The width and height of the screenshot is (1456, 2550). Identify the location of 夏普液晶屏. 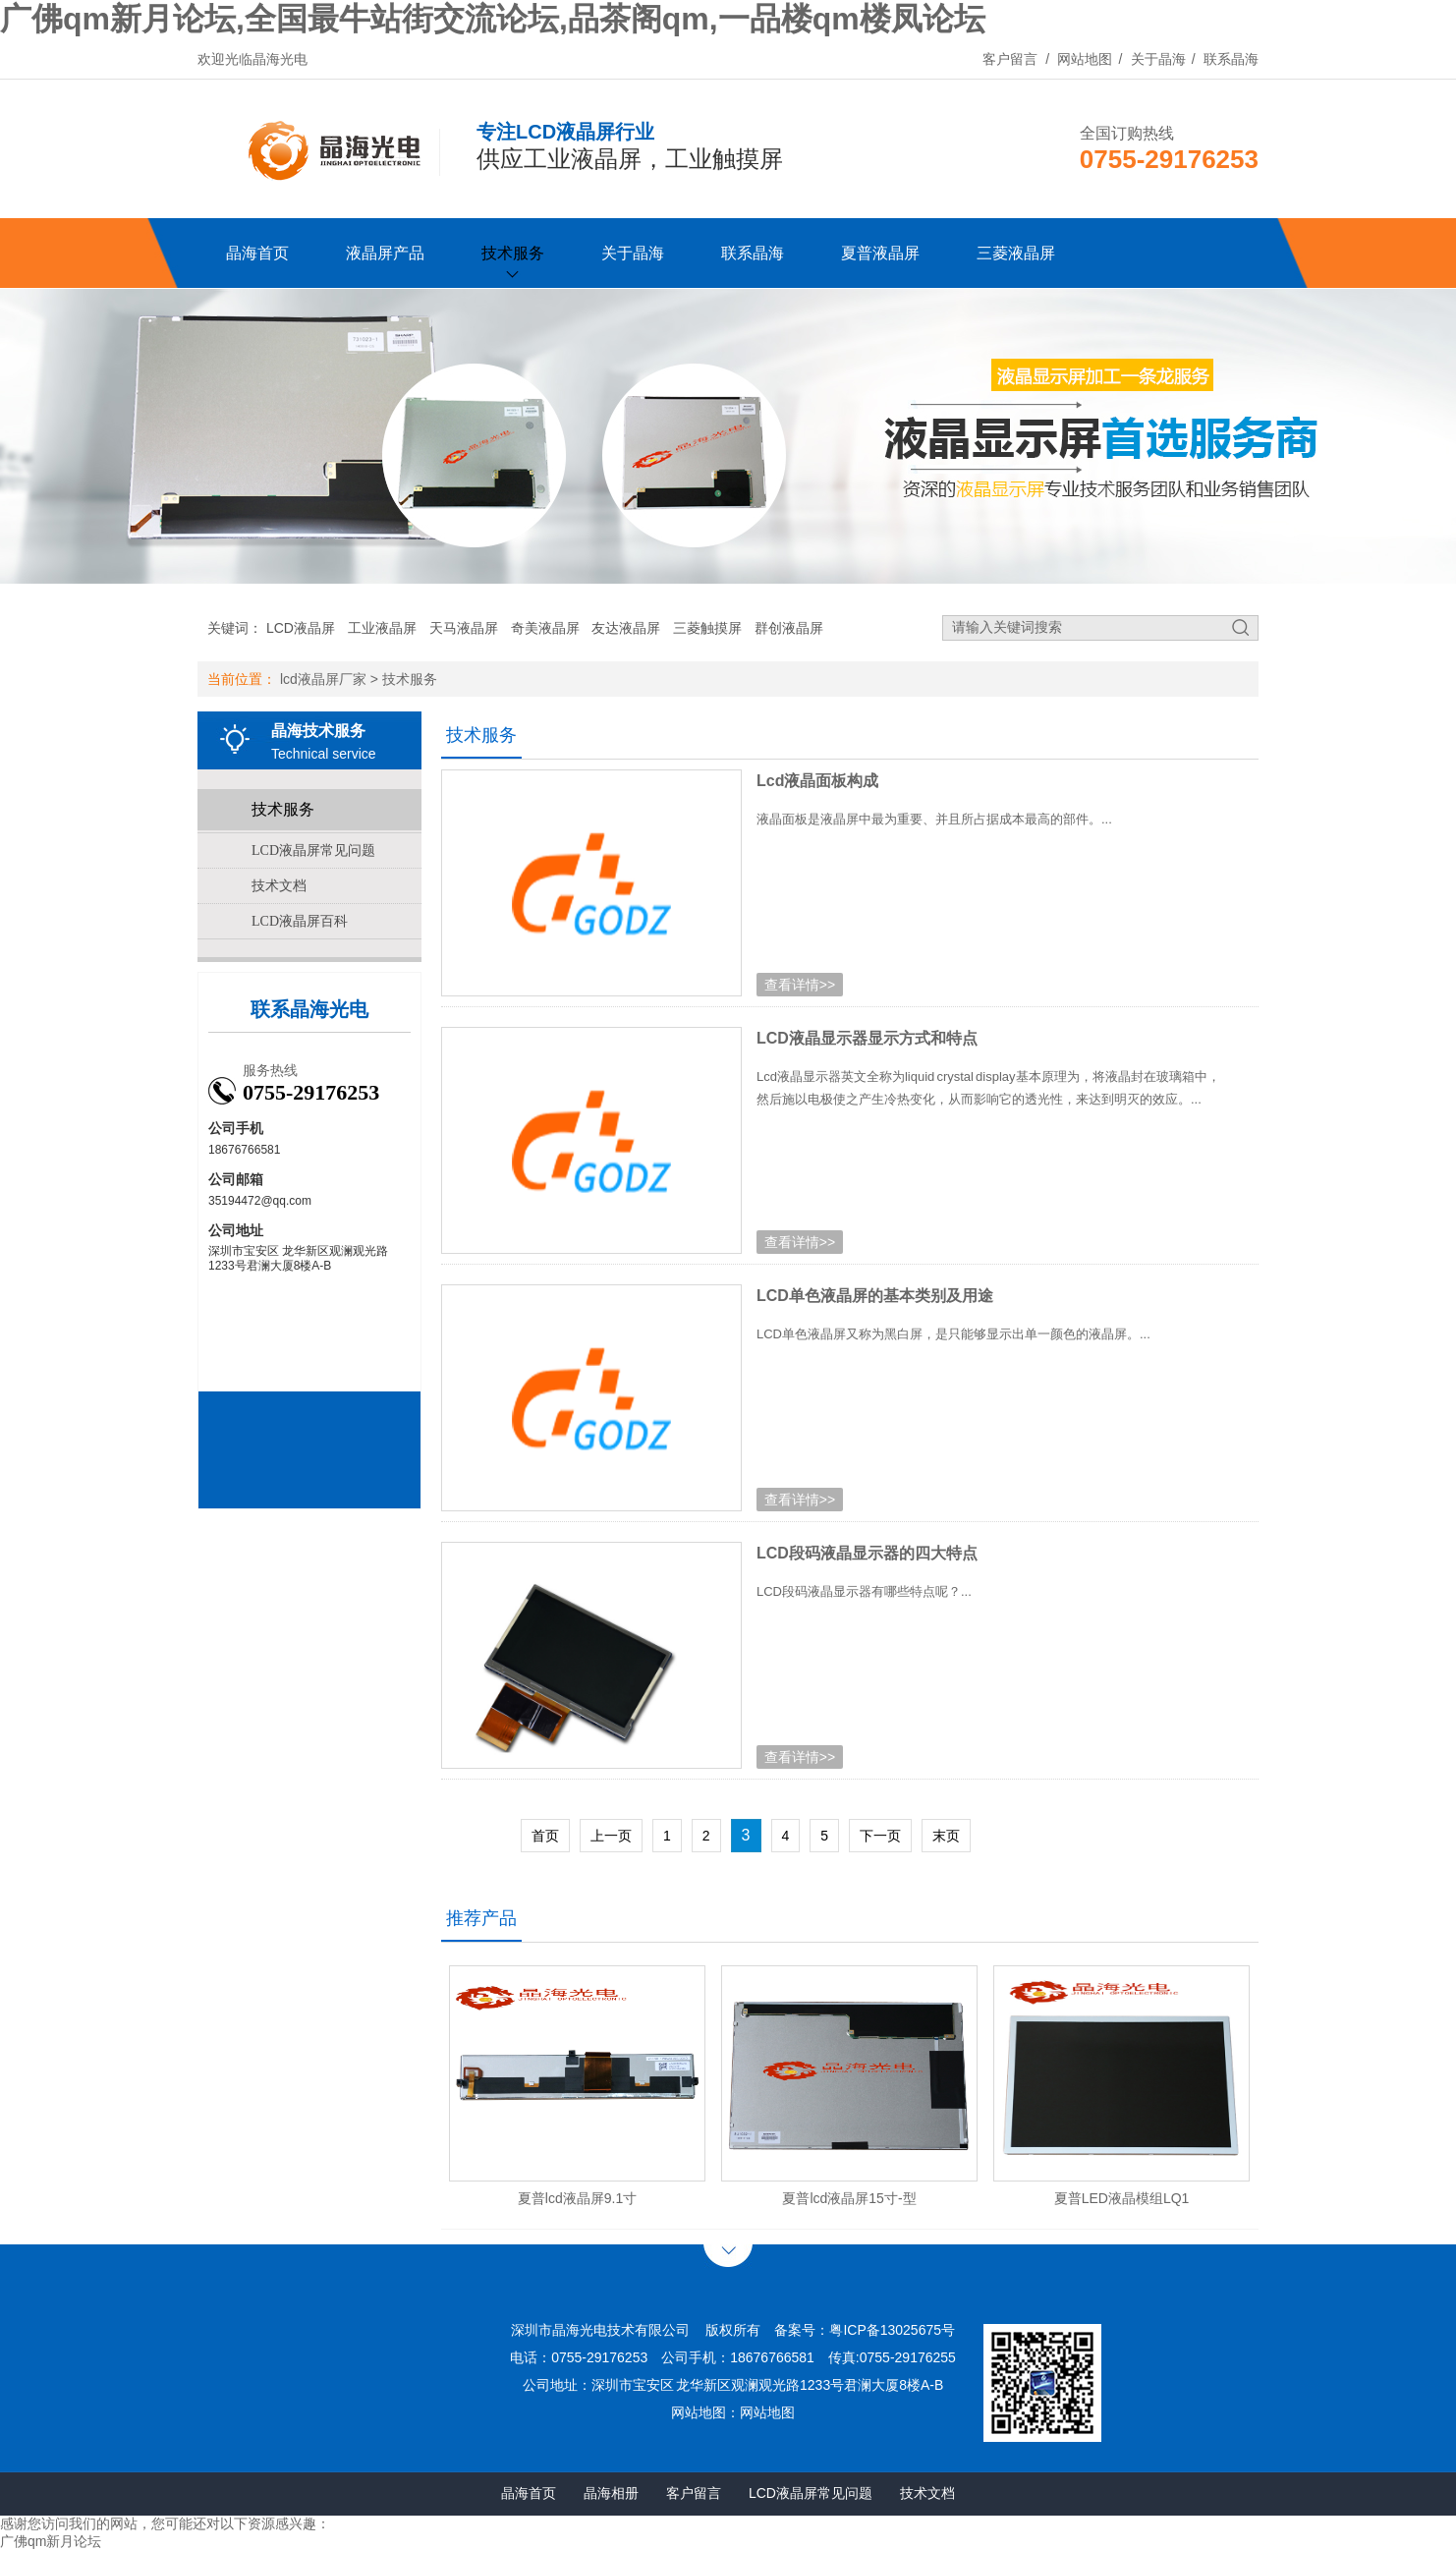
(880, 253).